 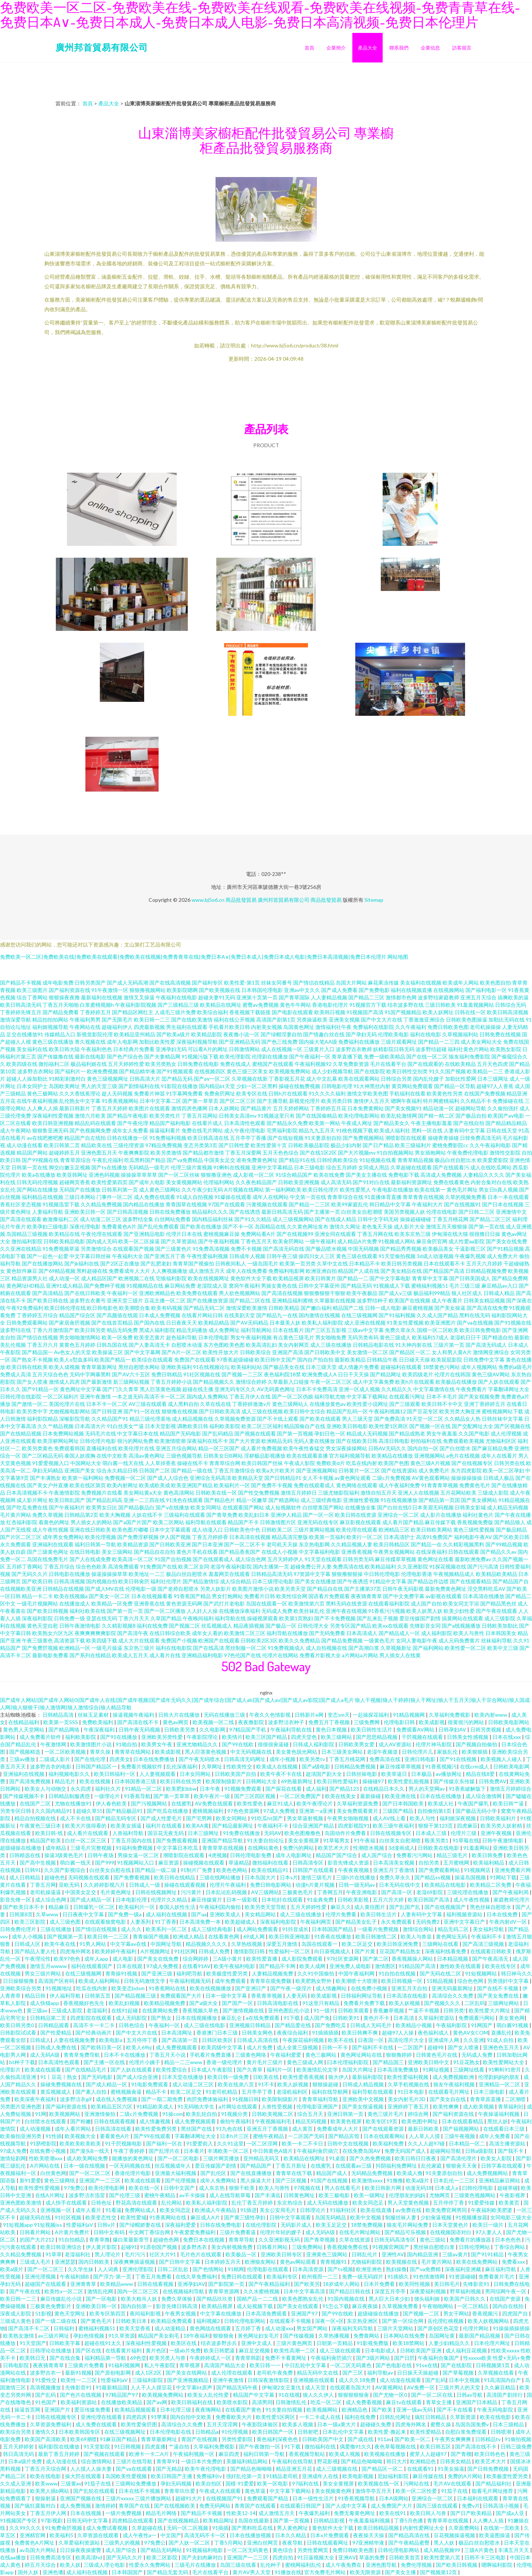 What do you see at coordinates (250, 1012) in the screenshot?
I see `香蕉视频下载链接` at bounding box center [250, 1012].